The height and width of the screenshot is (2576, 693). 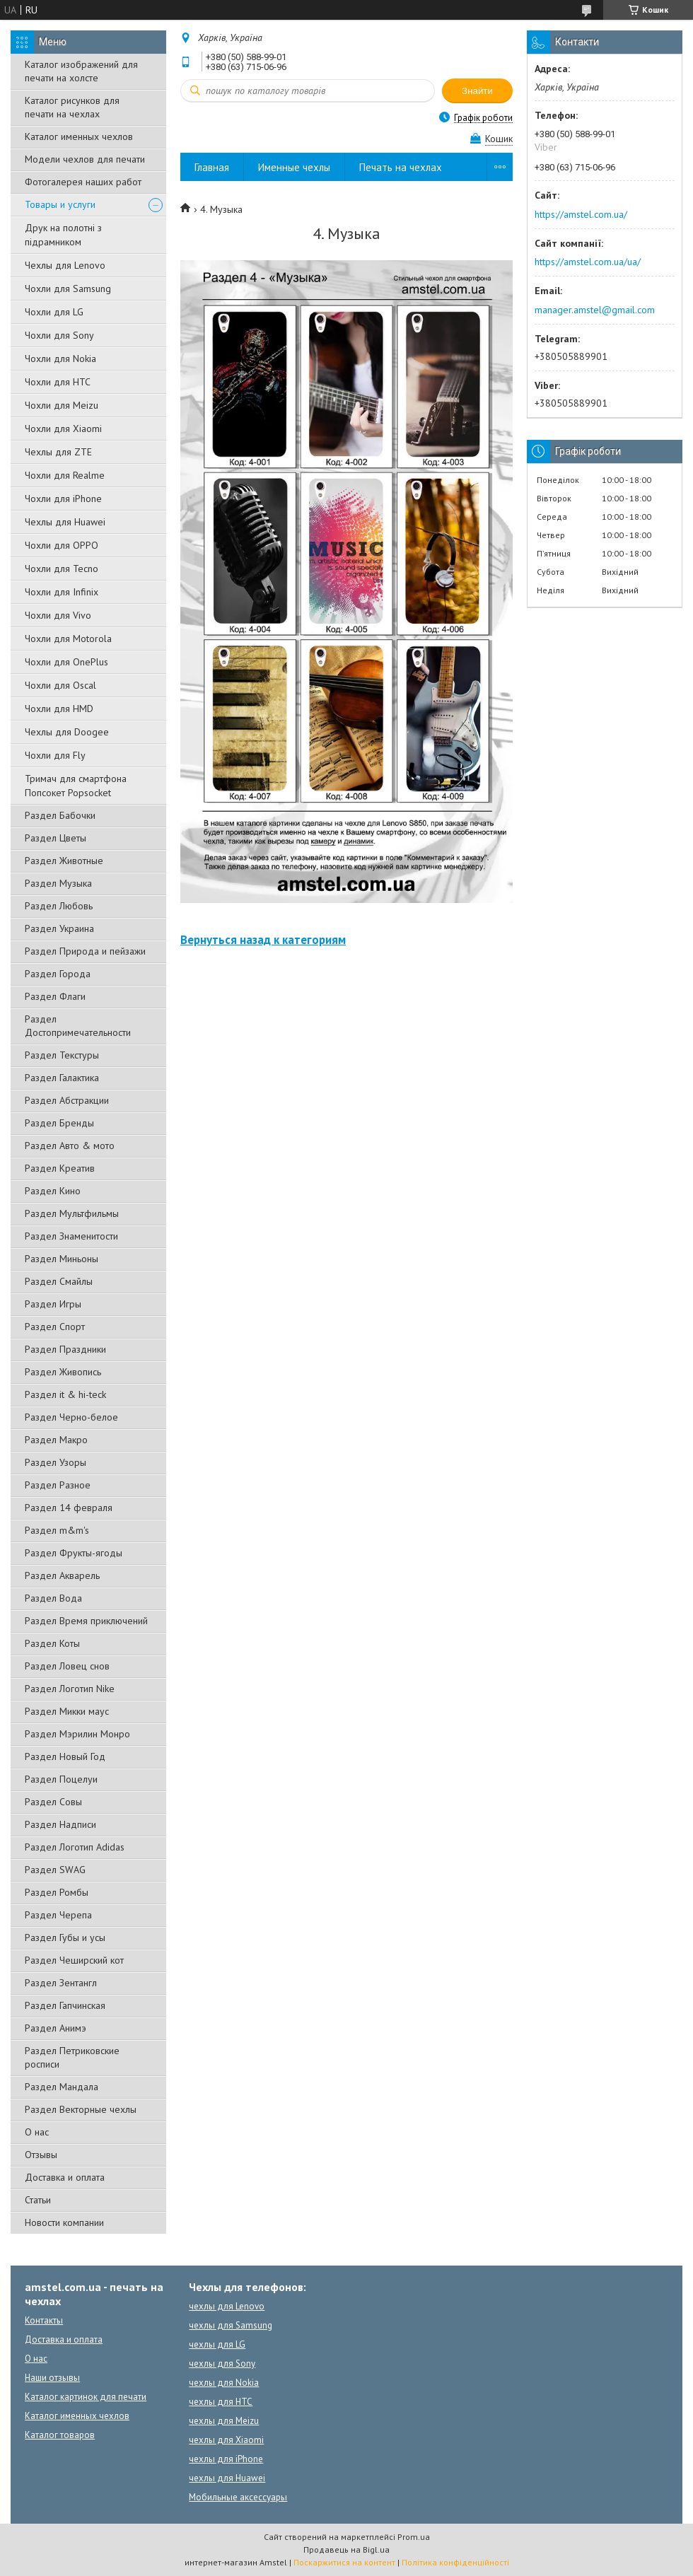 What do you see at coordinates (76, 785) in the screenshot?
I see `Тримач для смартфона Попсокет Popsocket` at bounding box center [76, 785].